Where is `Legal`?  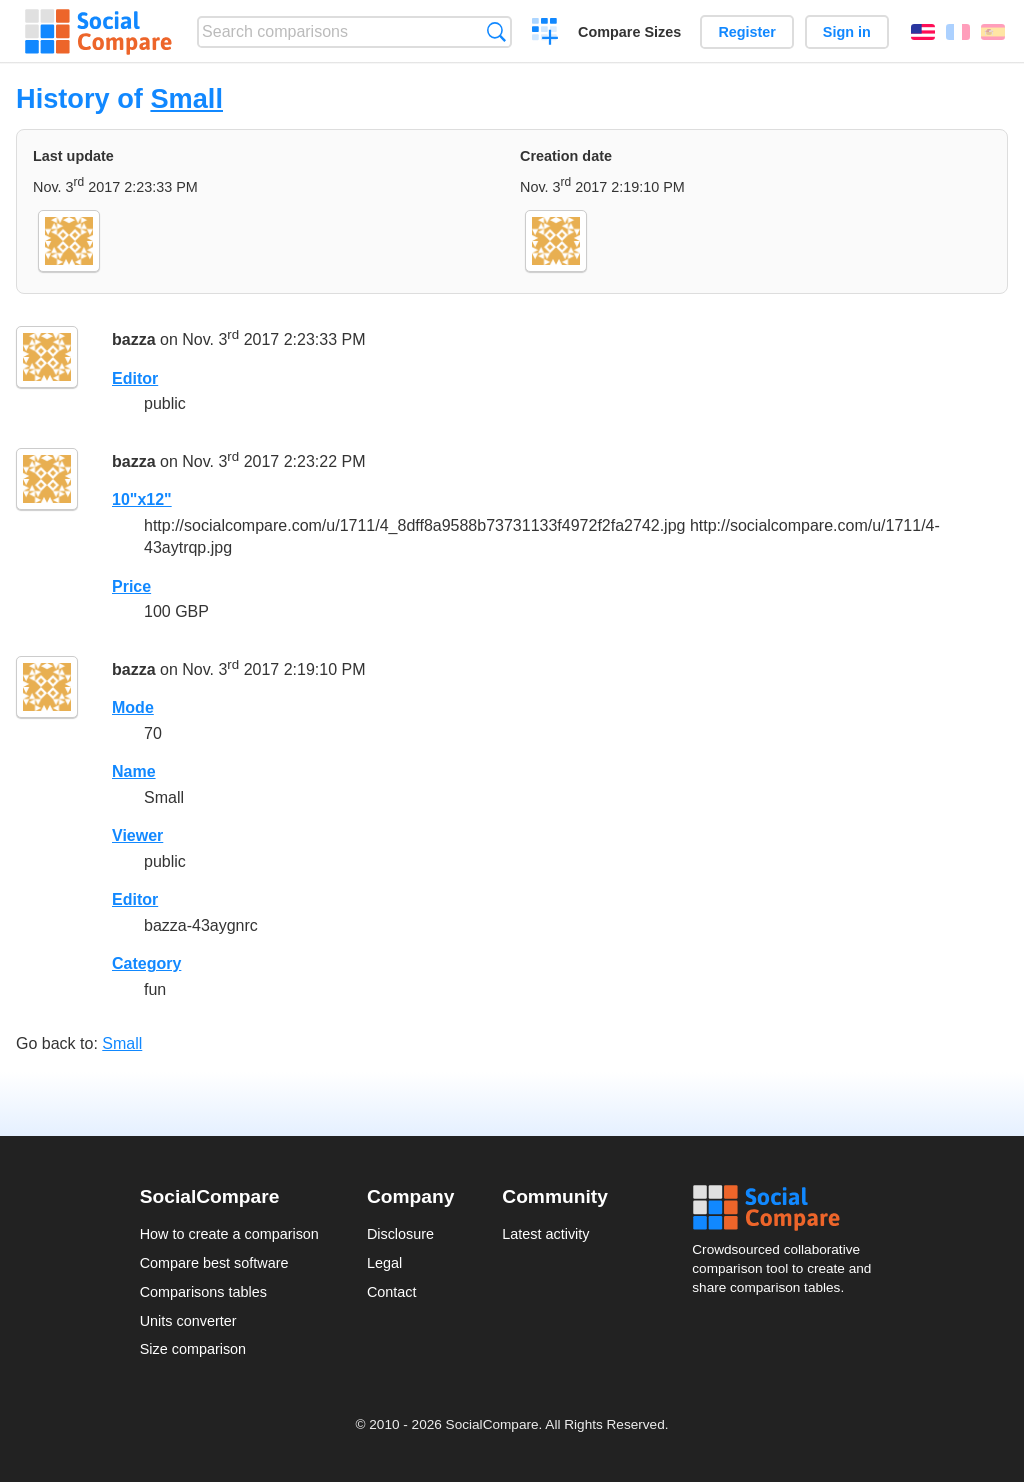 Legal is located at coordinates (384, 1263).